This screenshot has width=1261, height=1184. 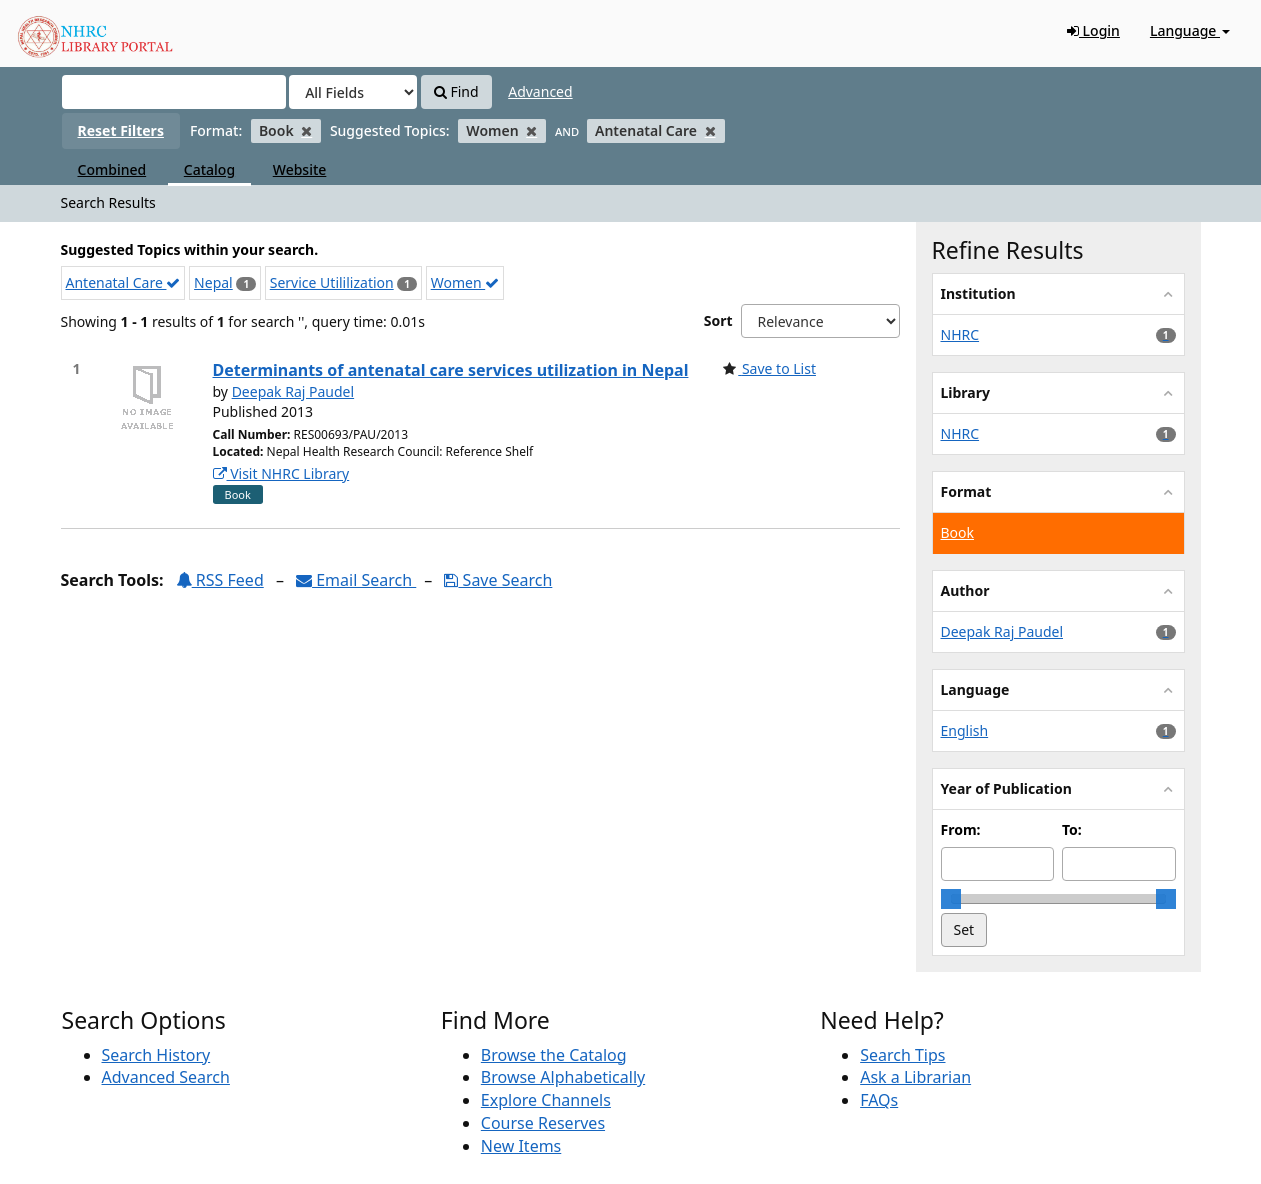 What do you see at coordinates (718, 320) in the screenshot?
I see `Sort` at bounding box center [718, 320].